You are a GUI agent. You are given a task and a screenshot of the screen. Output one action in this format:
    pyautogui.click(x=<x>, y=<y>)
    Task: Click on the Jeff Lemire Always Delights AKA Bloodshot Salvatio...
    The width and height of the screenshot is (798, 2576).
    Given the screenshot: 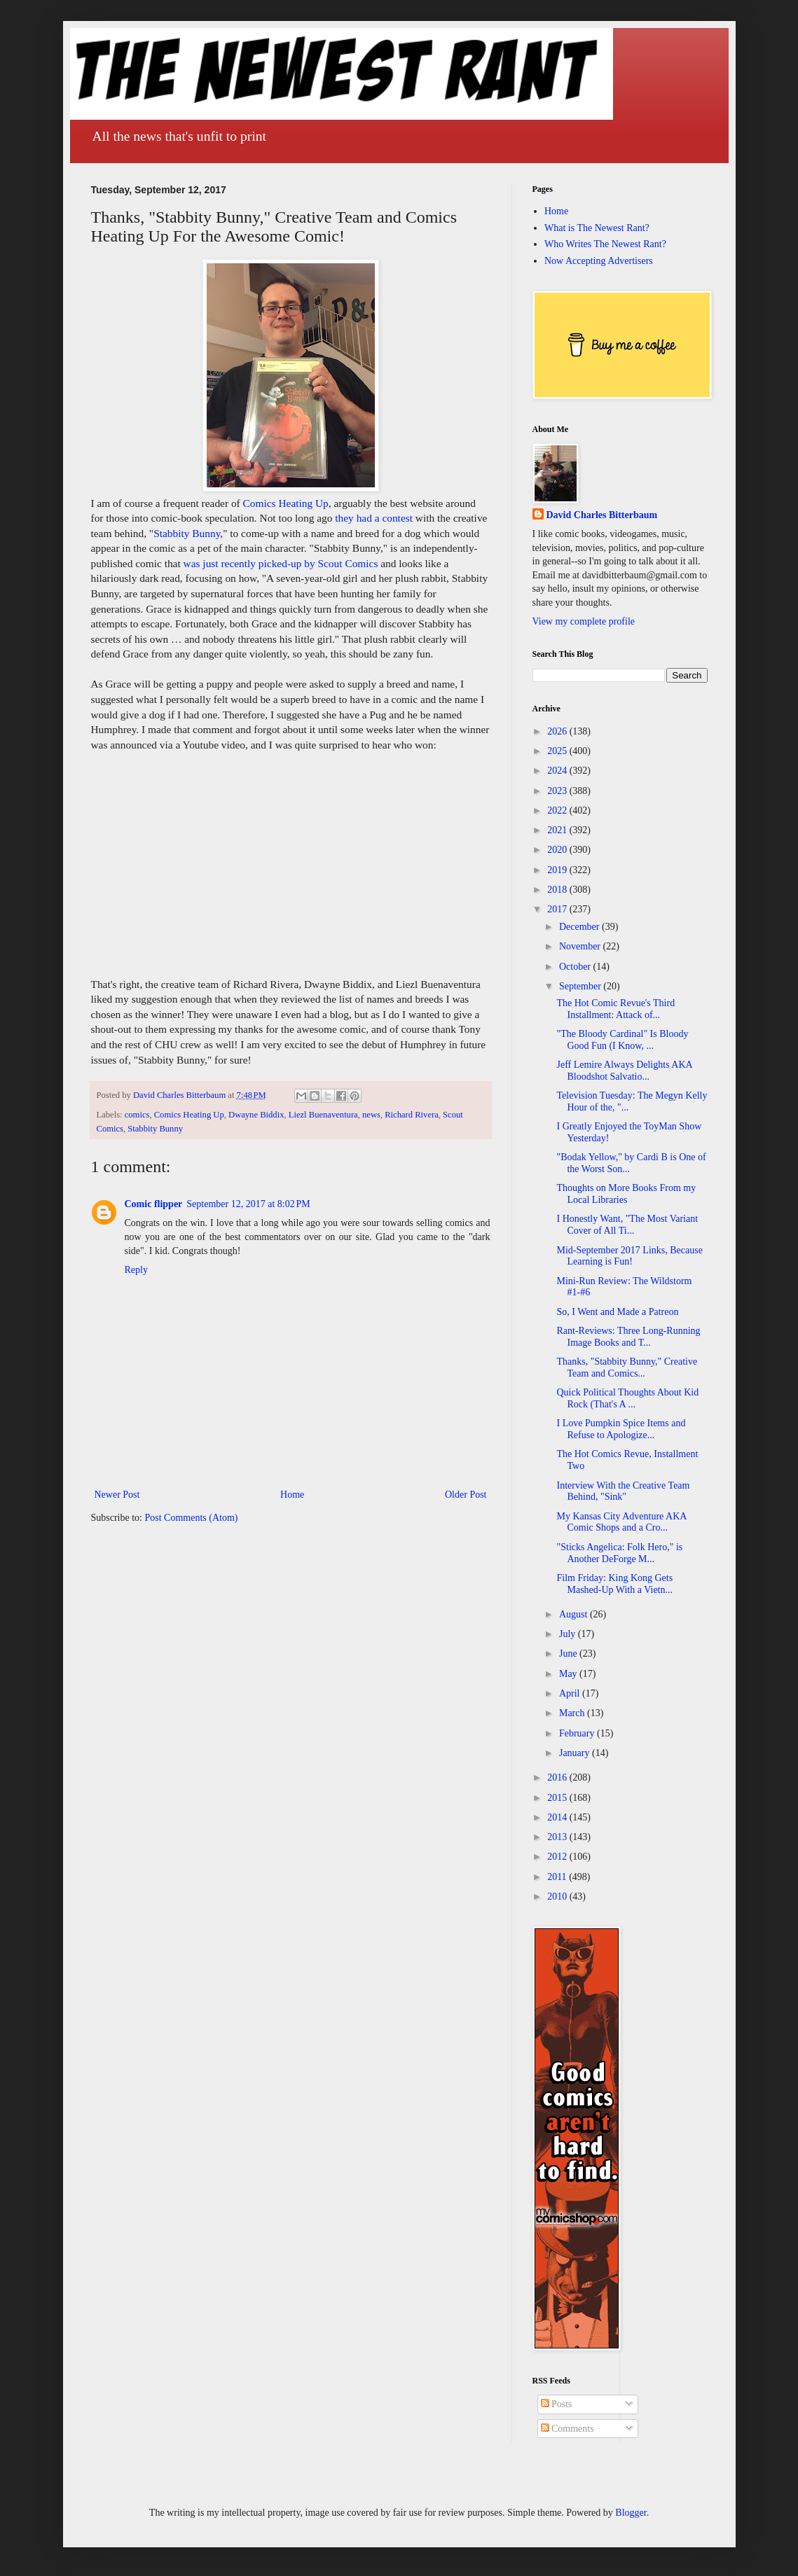 What is the action you would take?
    pyautogui.click(x=624, y=1070)
    